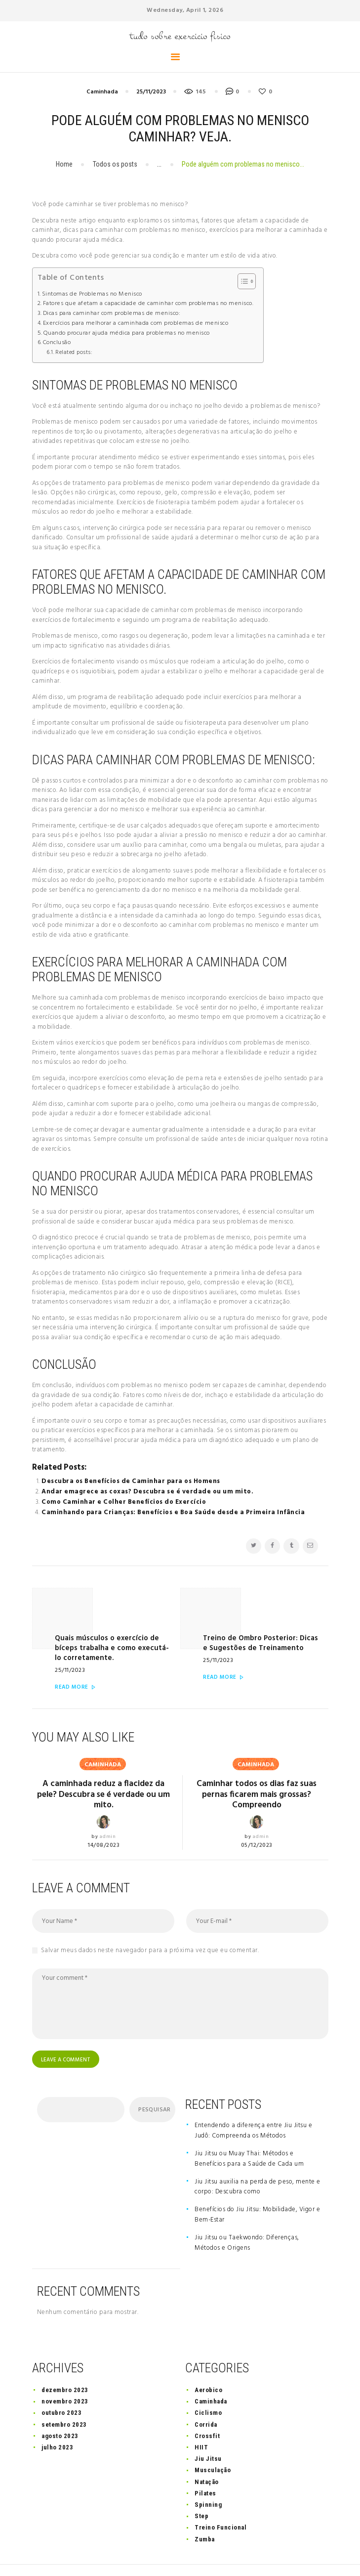  Describe the element at coordinates (208, 2481) in the screenshot. I see `Spinning` at that location.